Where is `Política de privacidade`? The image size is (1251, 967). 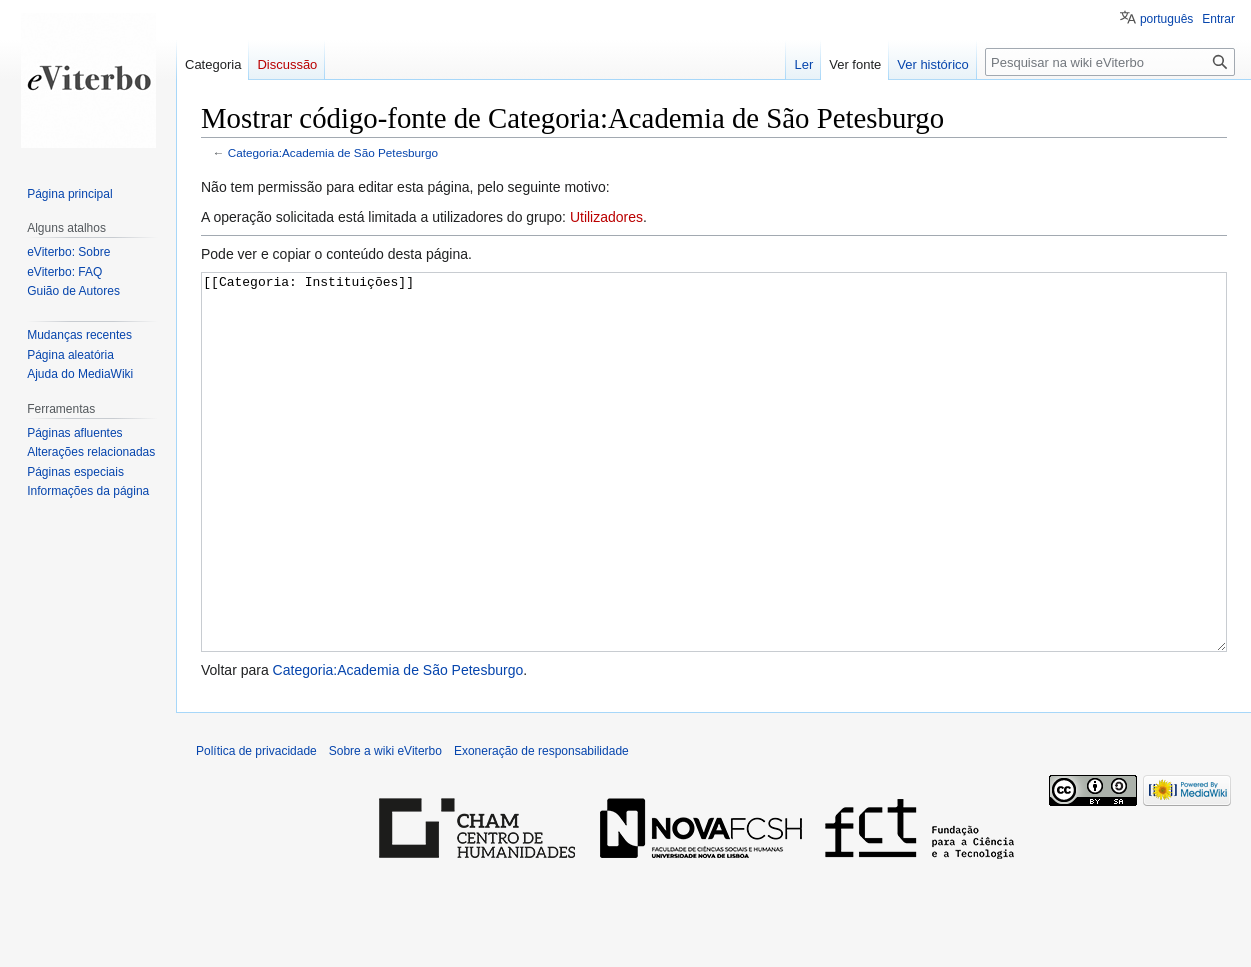 Política de privacidade is located at coordinates (256, 826).